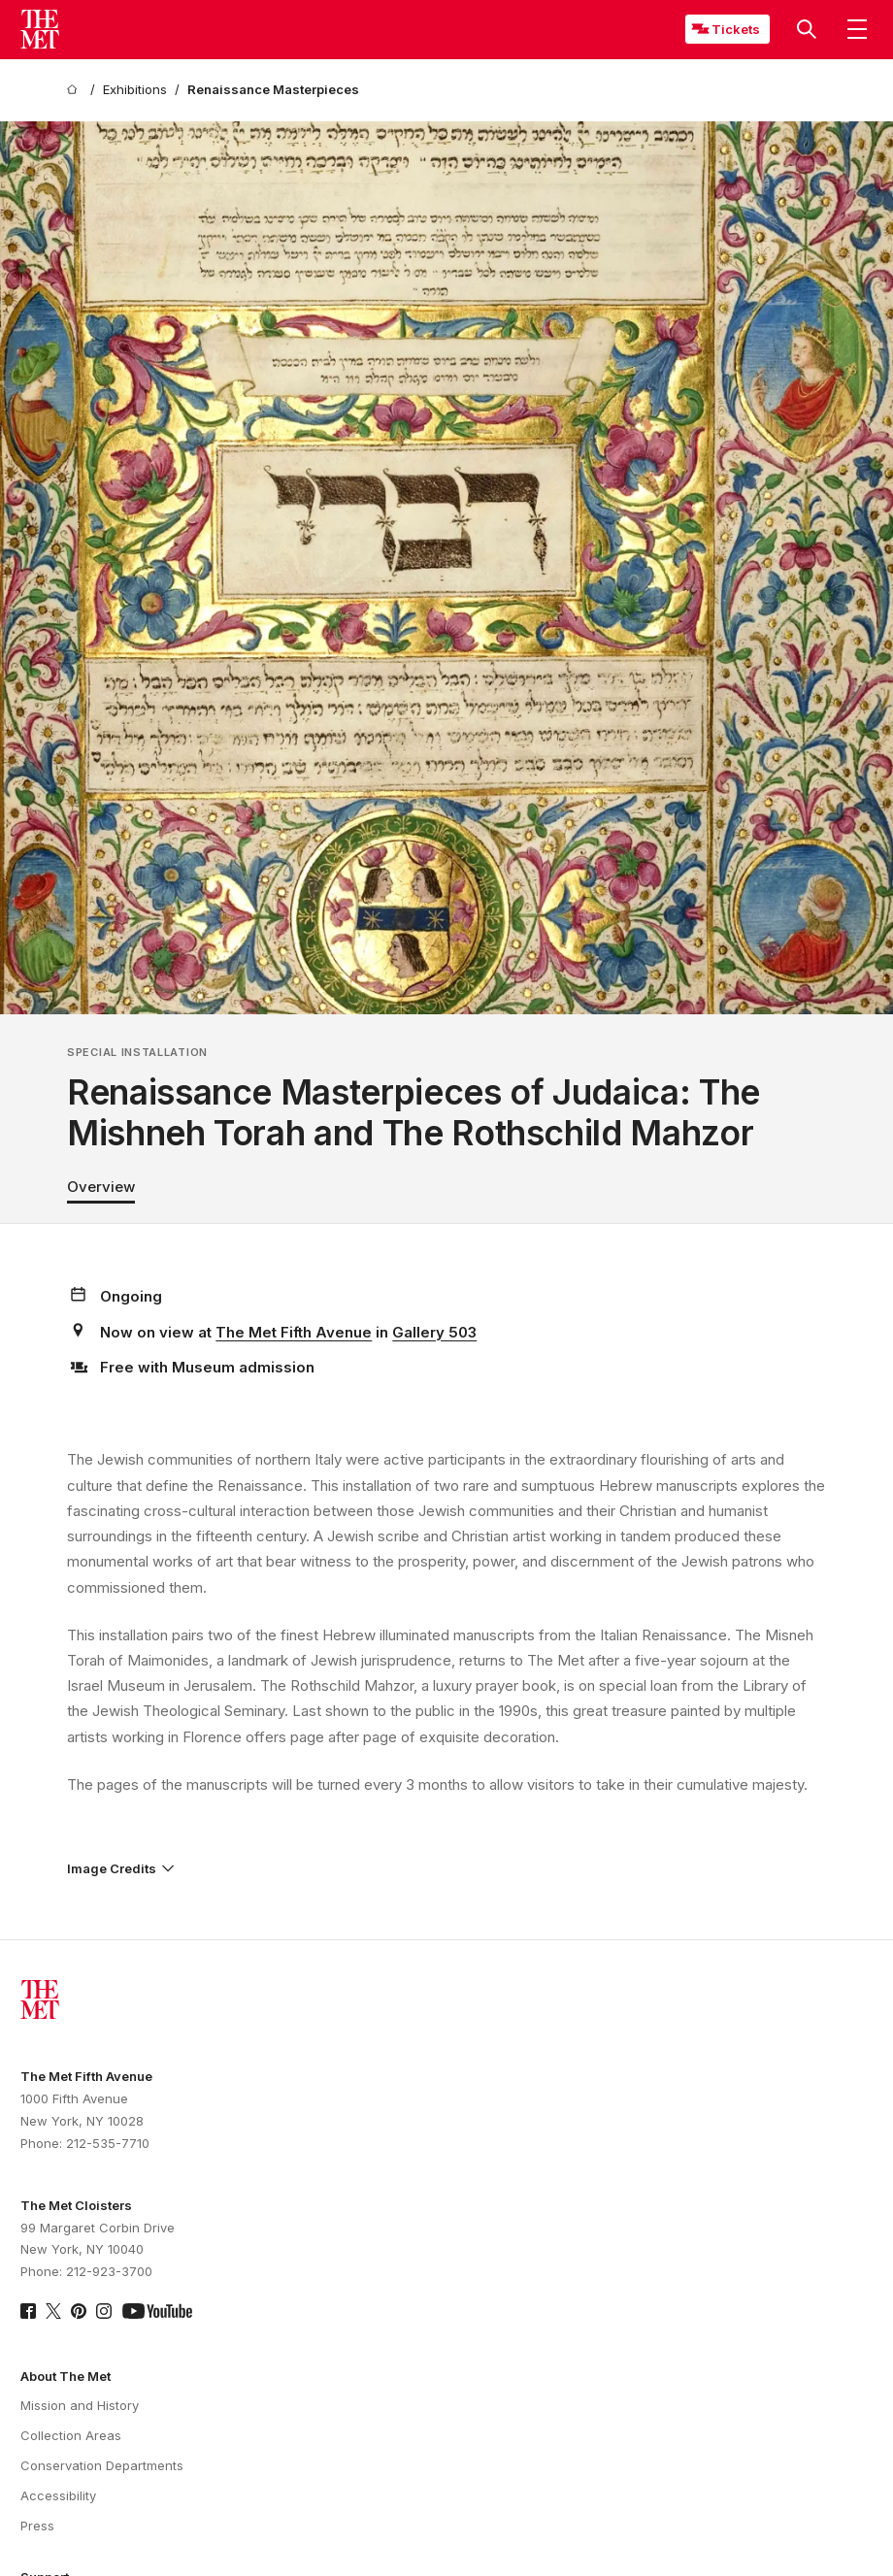 This screenshot has width=893, height=2576. I want to click on [Exhibitions], so click(135, 90).